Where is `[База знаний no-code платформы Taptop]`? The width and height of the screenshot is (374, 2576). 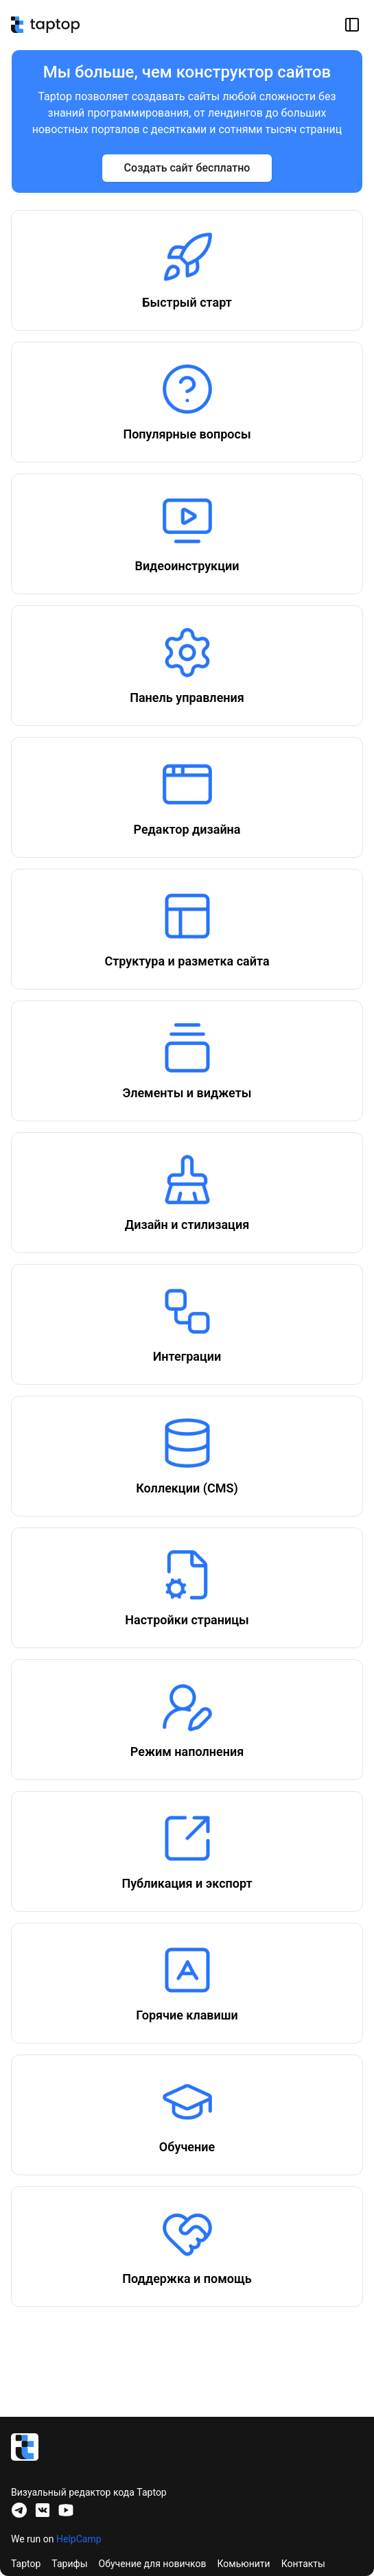
[База знаний no-code платформы Taptop] is located at coordinates (45, 24).